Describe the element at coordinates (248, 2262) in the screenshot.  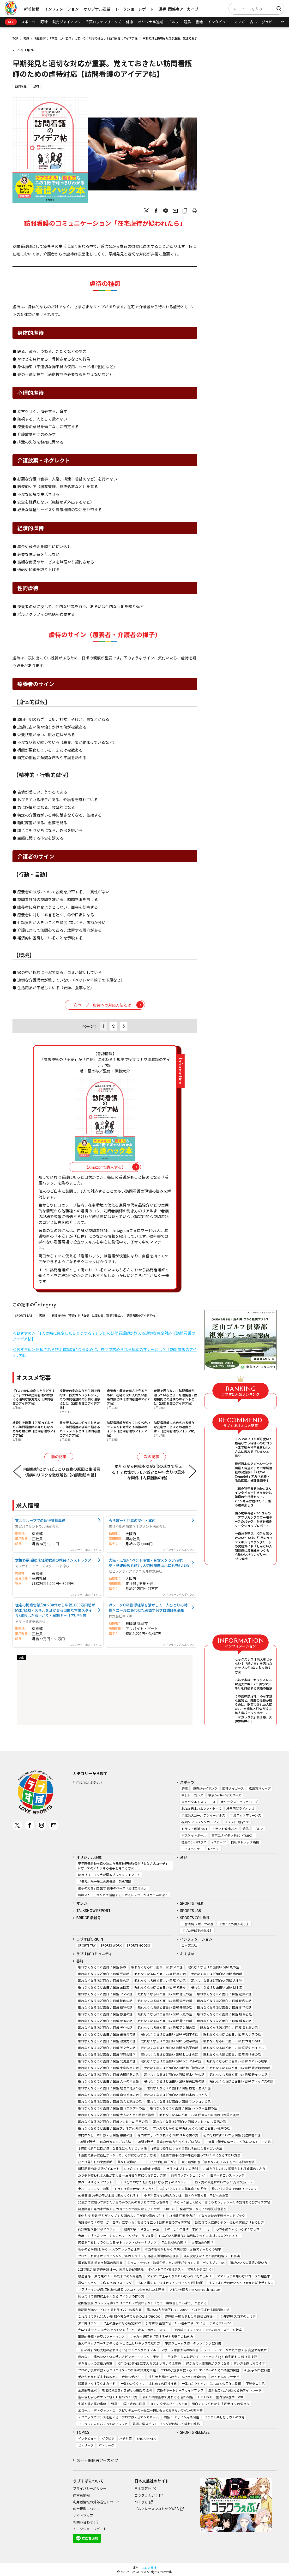
I see `頭がいい人の敬語の使い方` at that location.